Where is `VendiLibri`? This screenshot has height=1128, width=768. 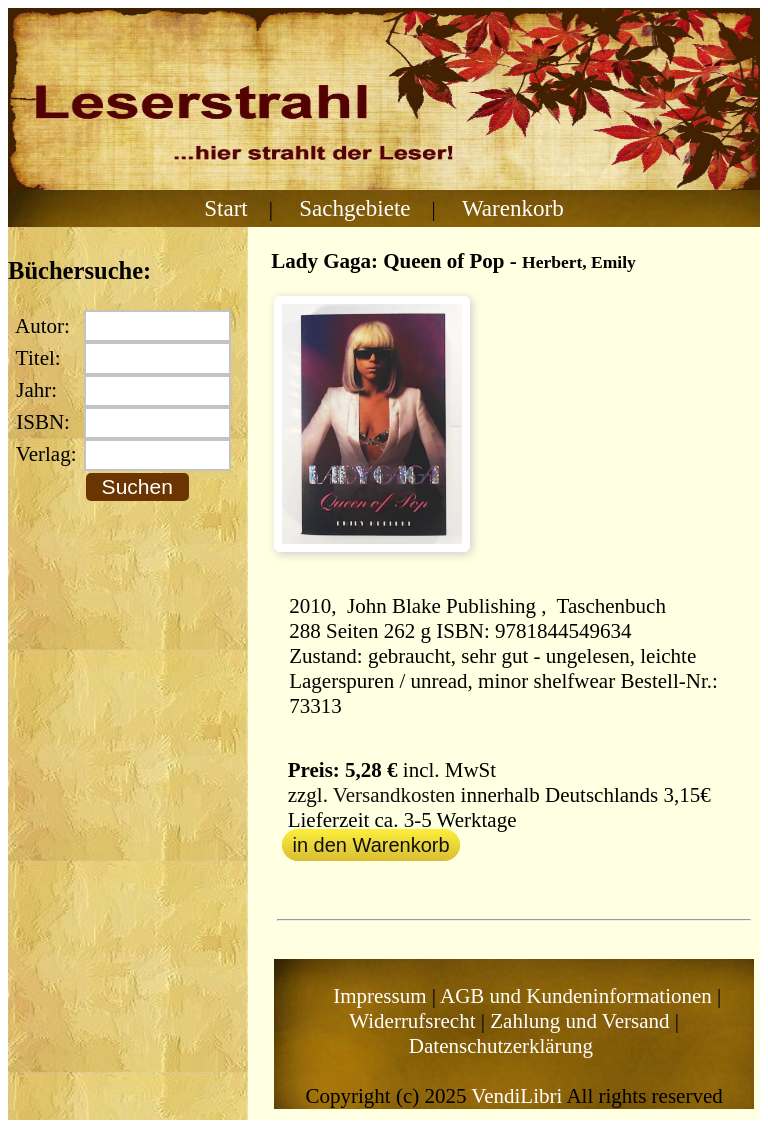 VendiLibri is located at coordinates (516, 1096).